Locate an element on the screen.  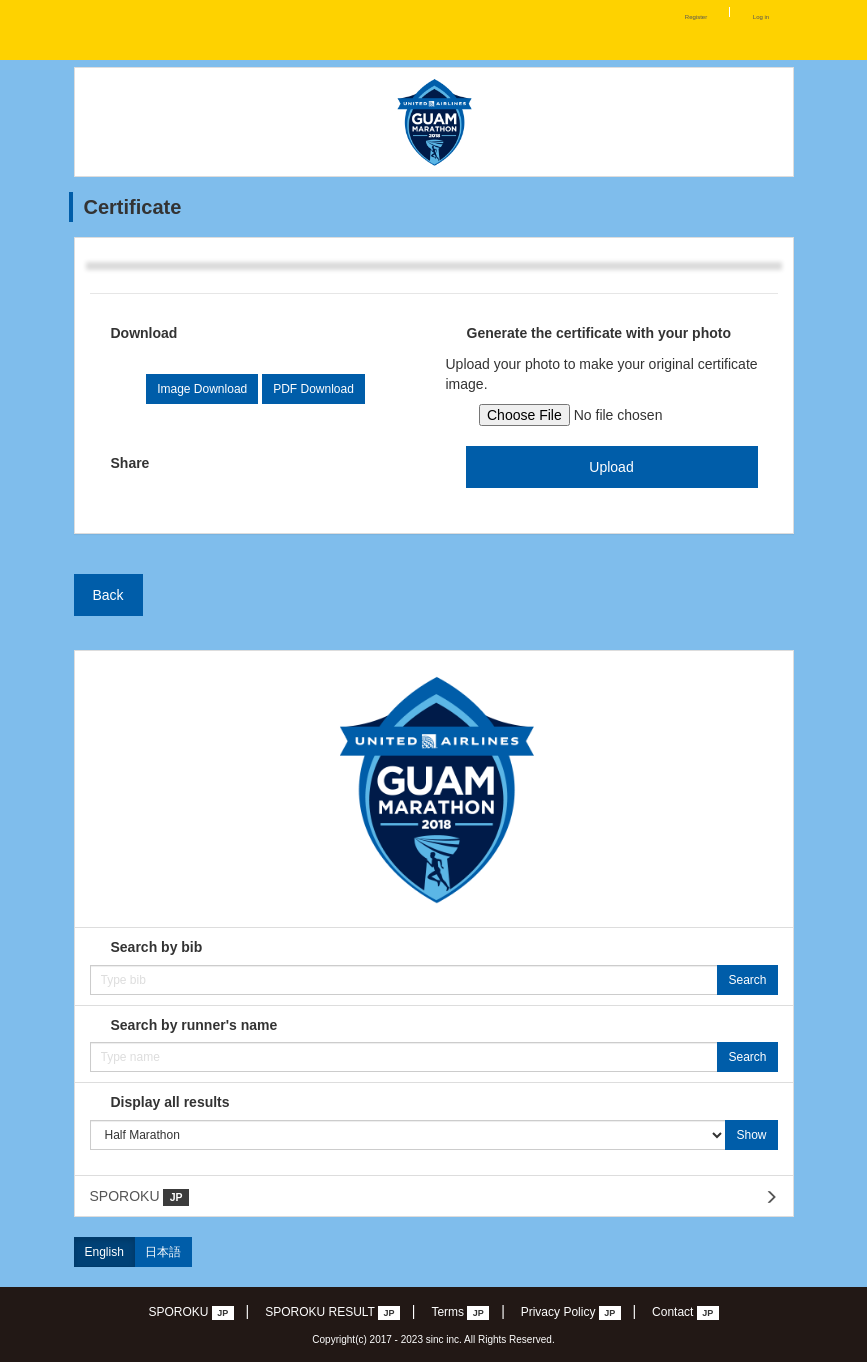
Back is located at coordinates (108, 595).